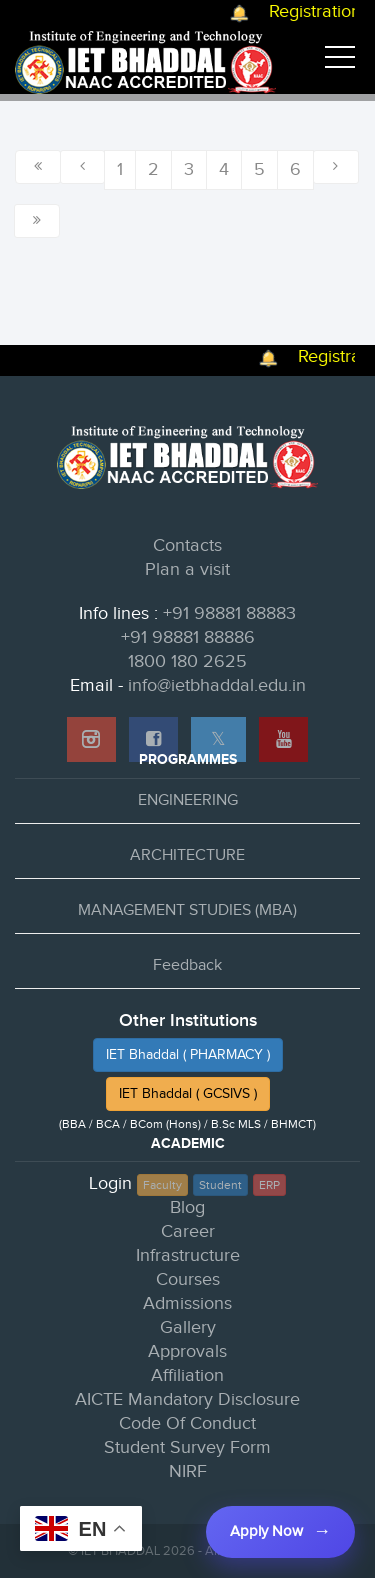 This screenshot has width=375, height=1578. What do you see at coordinates (220, 1185) in the screenshot?
I see `Student` at bounding box center [220, 1185].